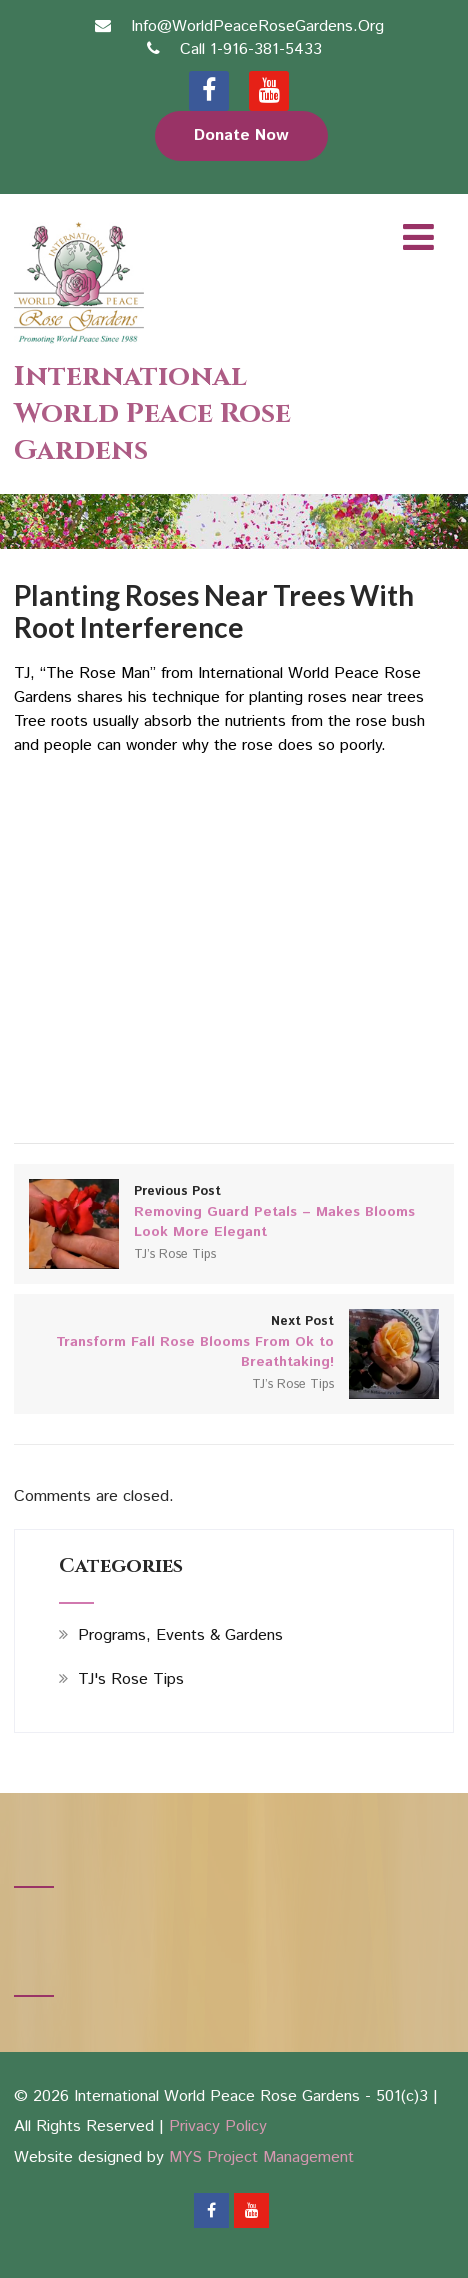 Image resolution: width=468 pixels, height=2278 pixels. Describe the element at coordinates (131, 1679) in the screenshot. I see `TJ's Rose Tips` at that location.